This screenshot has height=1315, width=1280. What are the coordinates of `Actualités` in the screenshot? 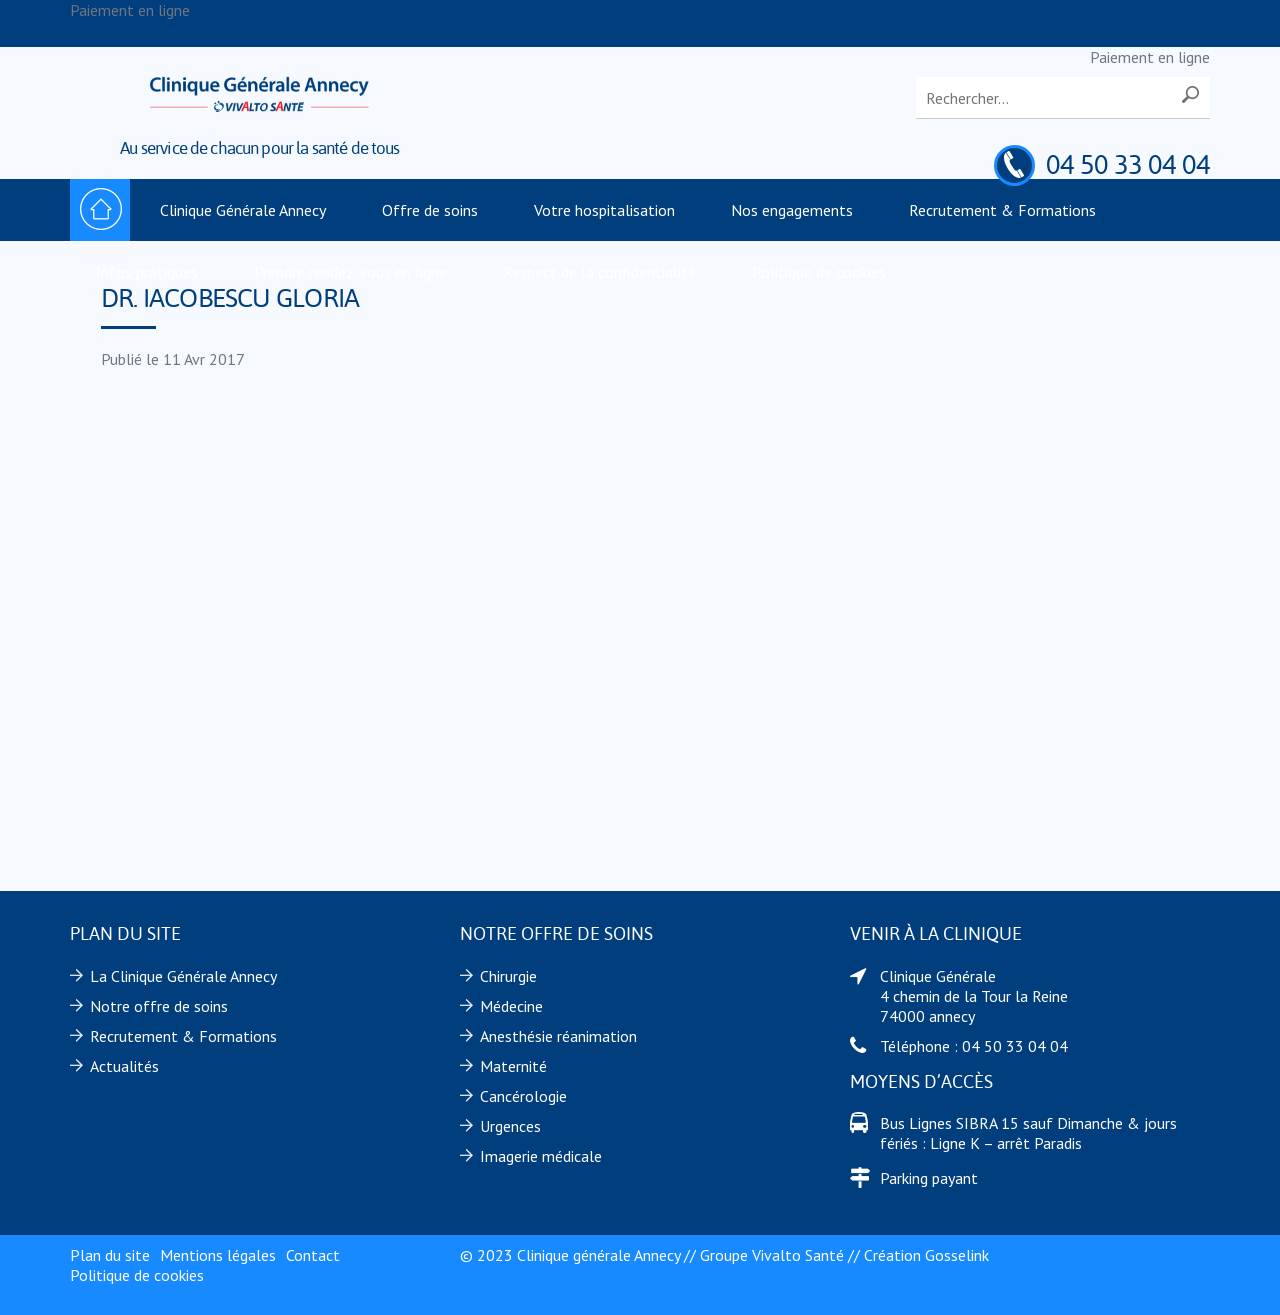 It's located at (124, 1066).